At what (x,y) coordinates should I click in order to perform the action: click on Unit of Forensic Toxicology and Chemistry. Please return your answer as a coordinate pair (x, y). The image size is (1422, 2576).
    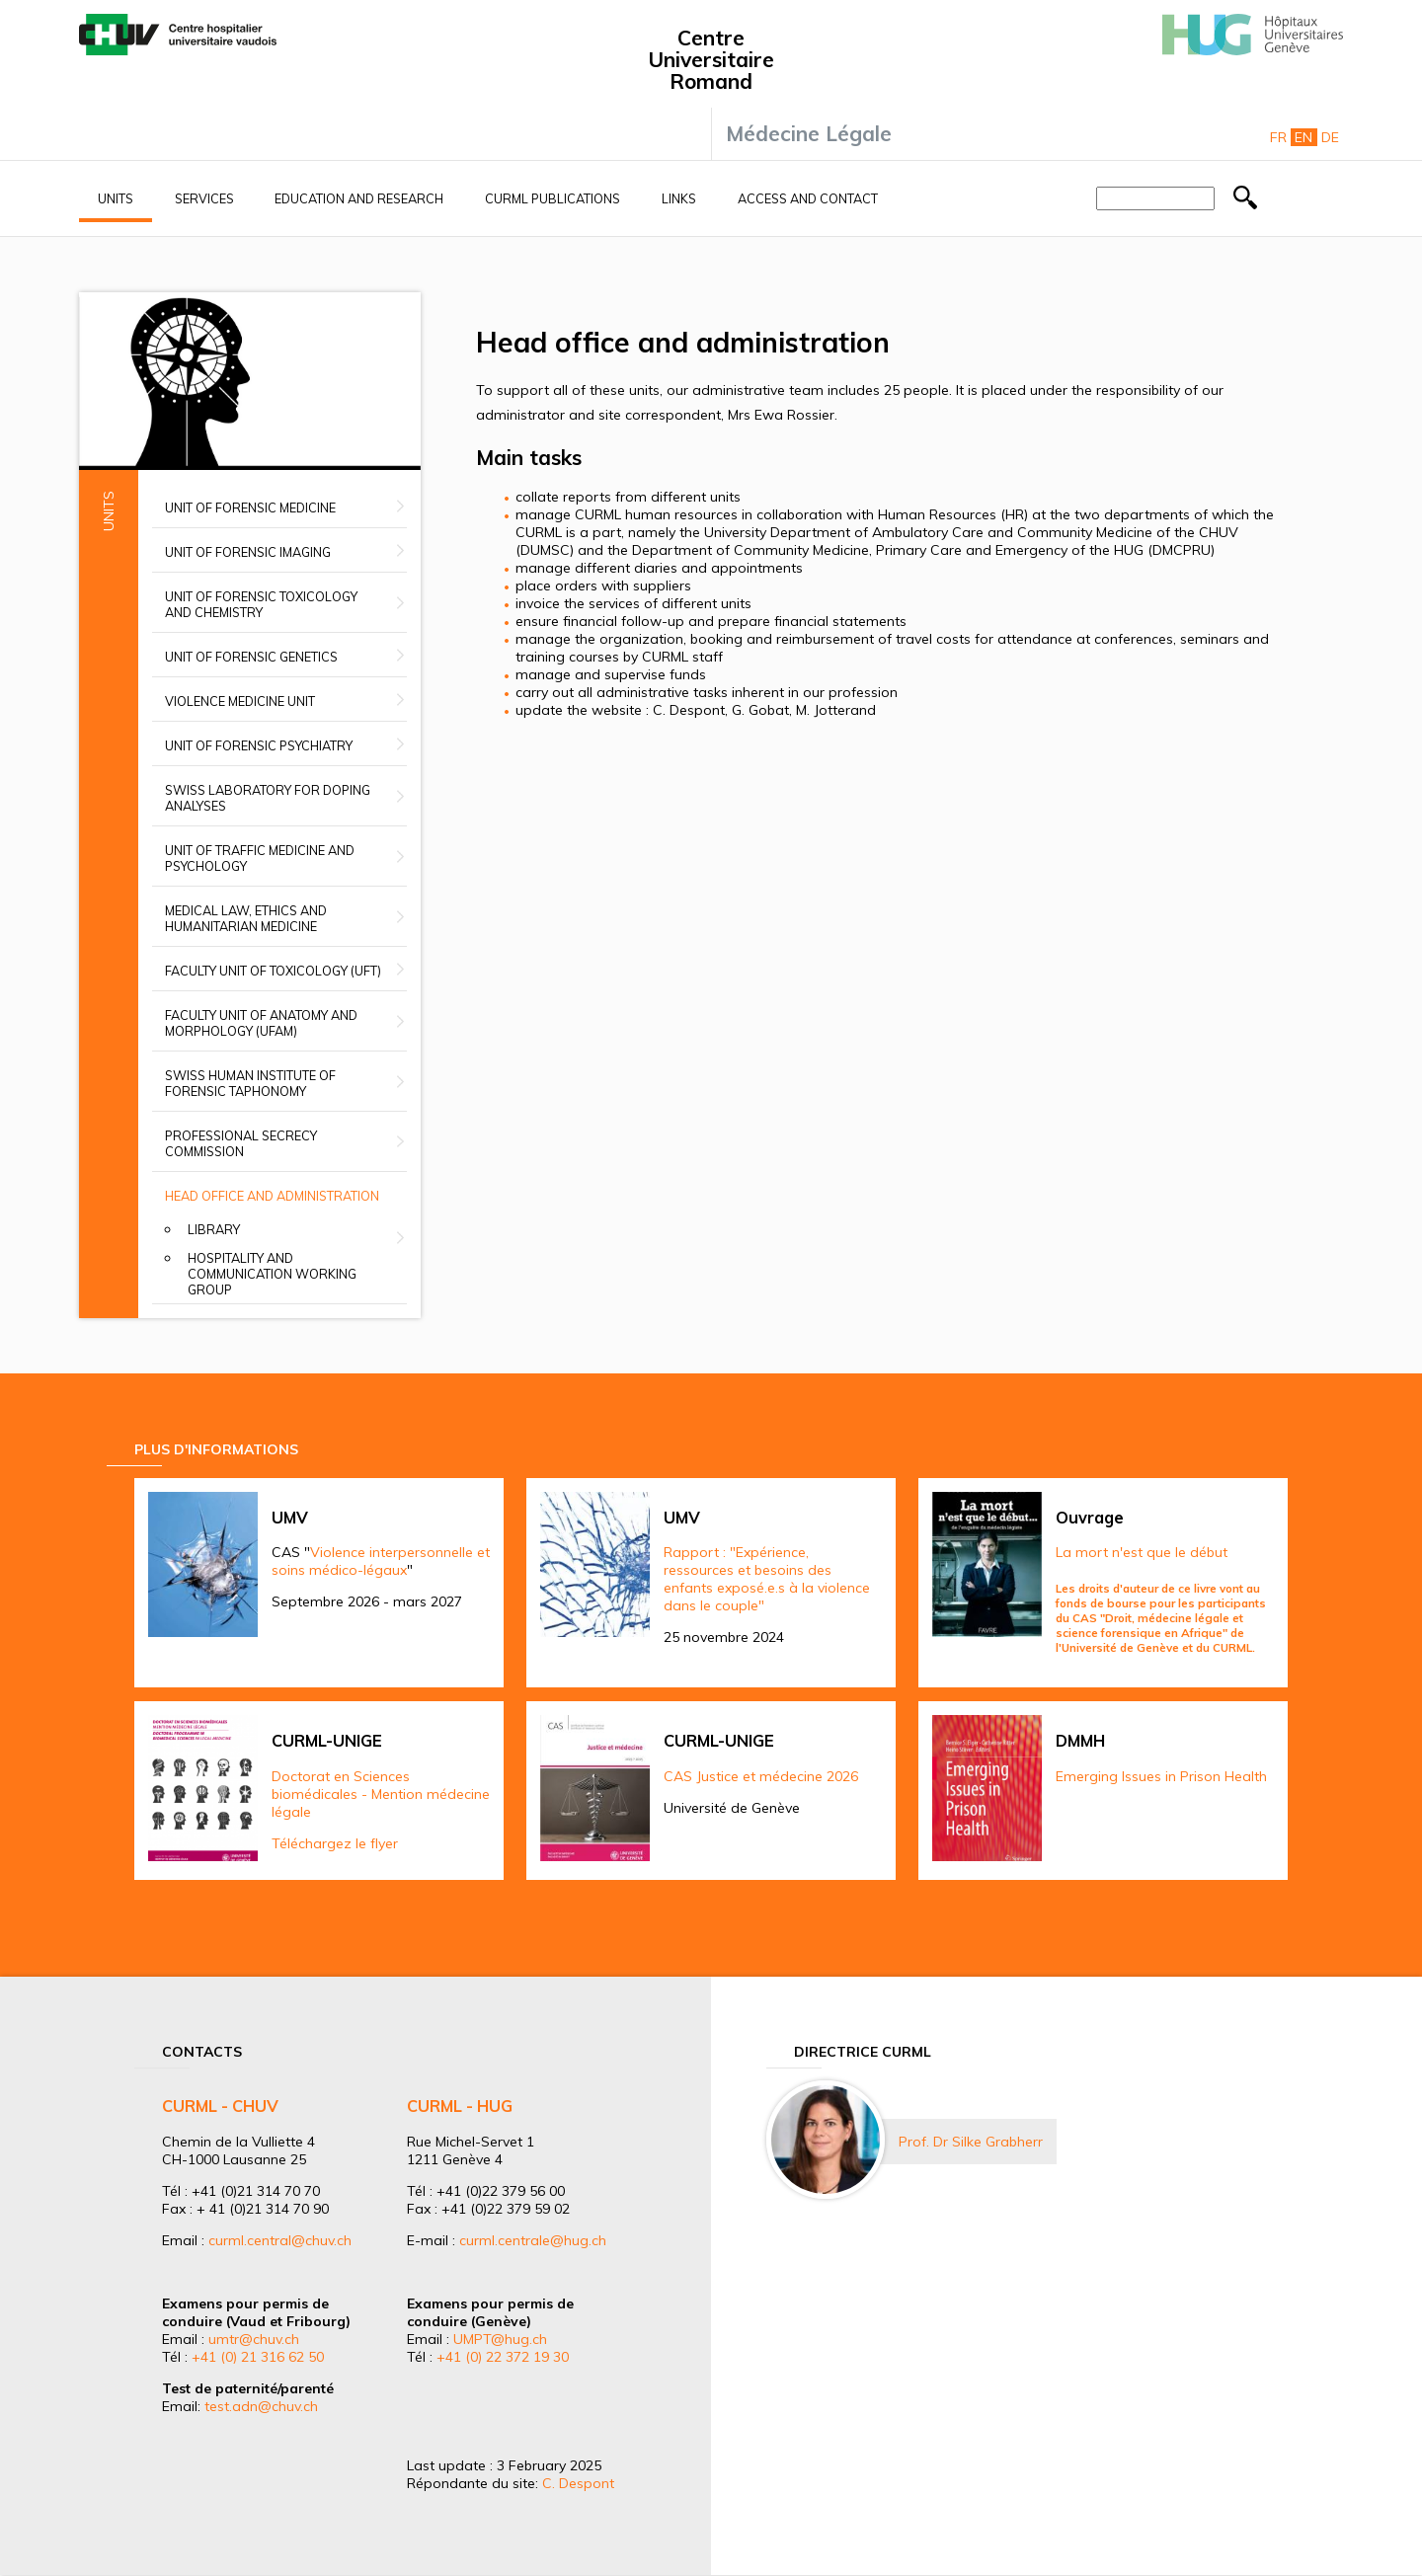
    Looking at the image, I should click on (261, 604).